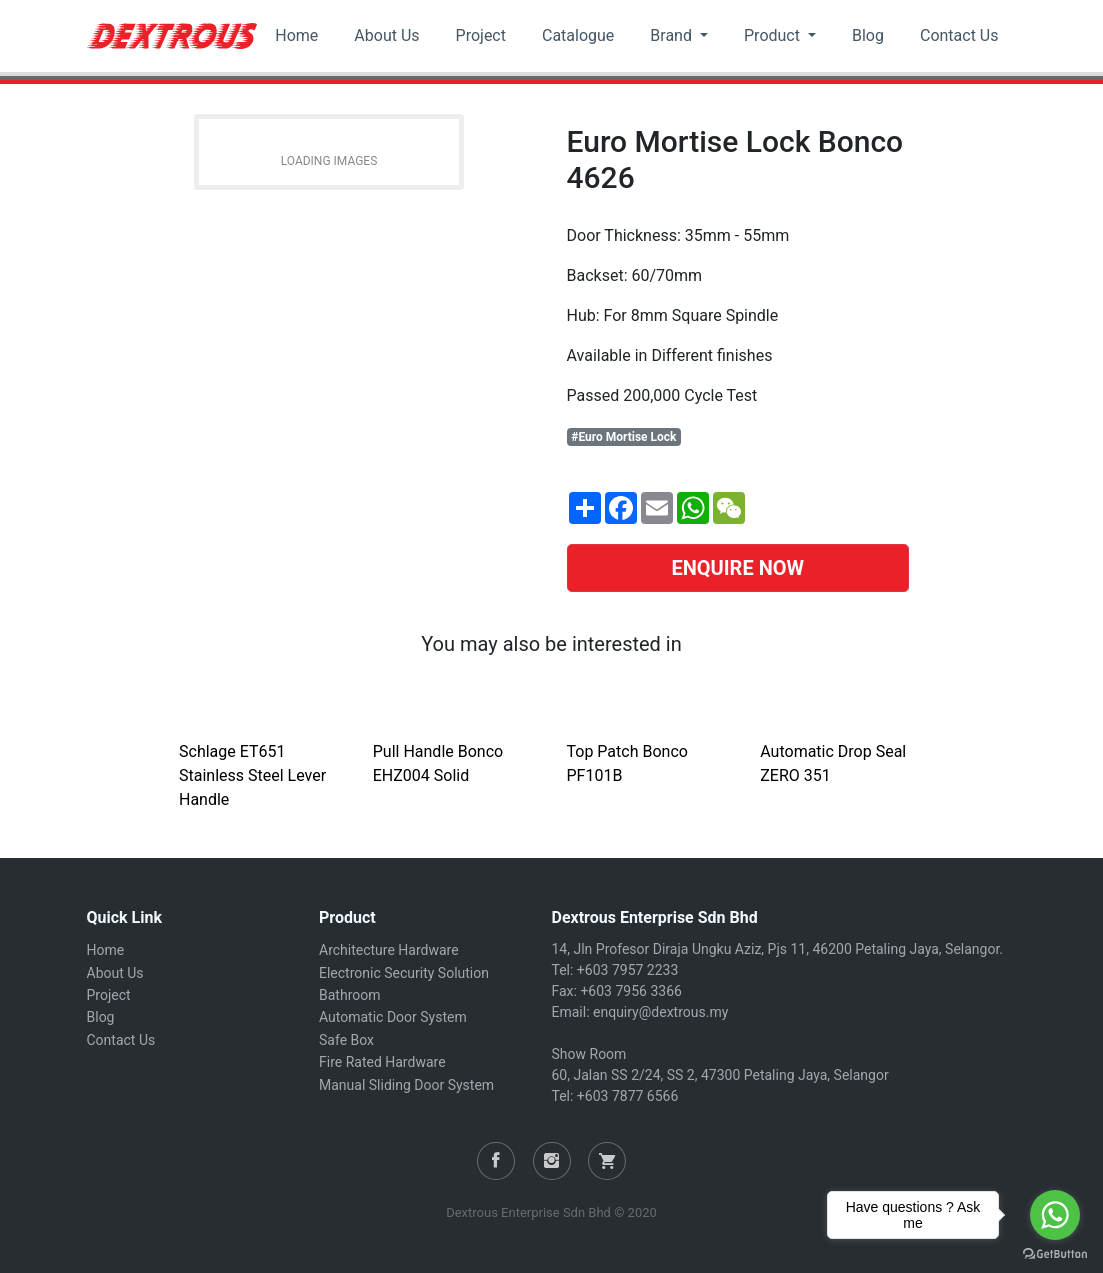  I want to click on Product, so click(774, 35).